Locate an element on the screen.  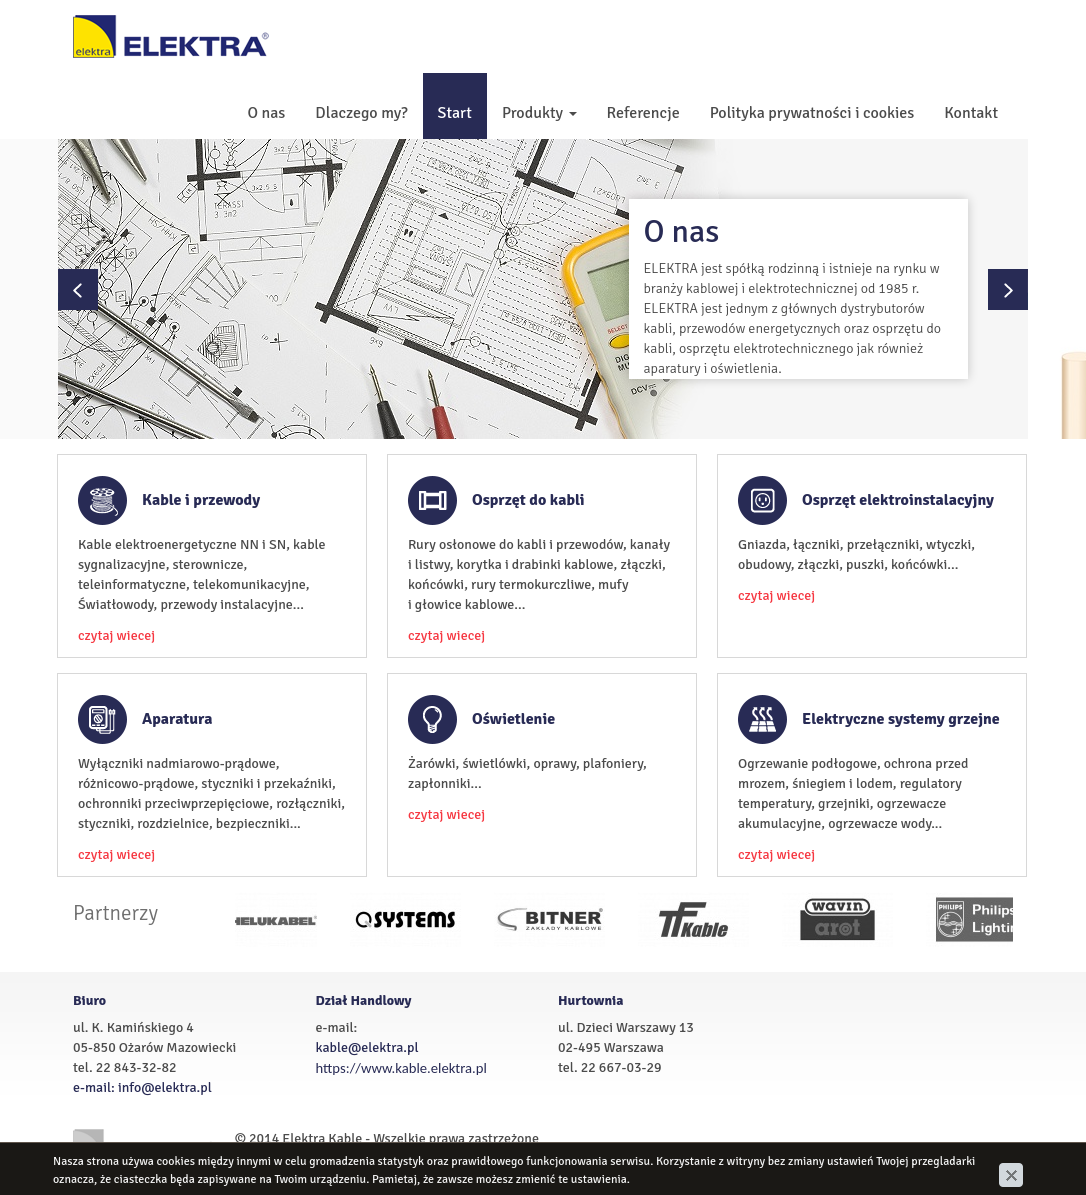
Kontakt is located at coordinates (971, 113).